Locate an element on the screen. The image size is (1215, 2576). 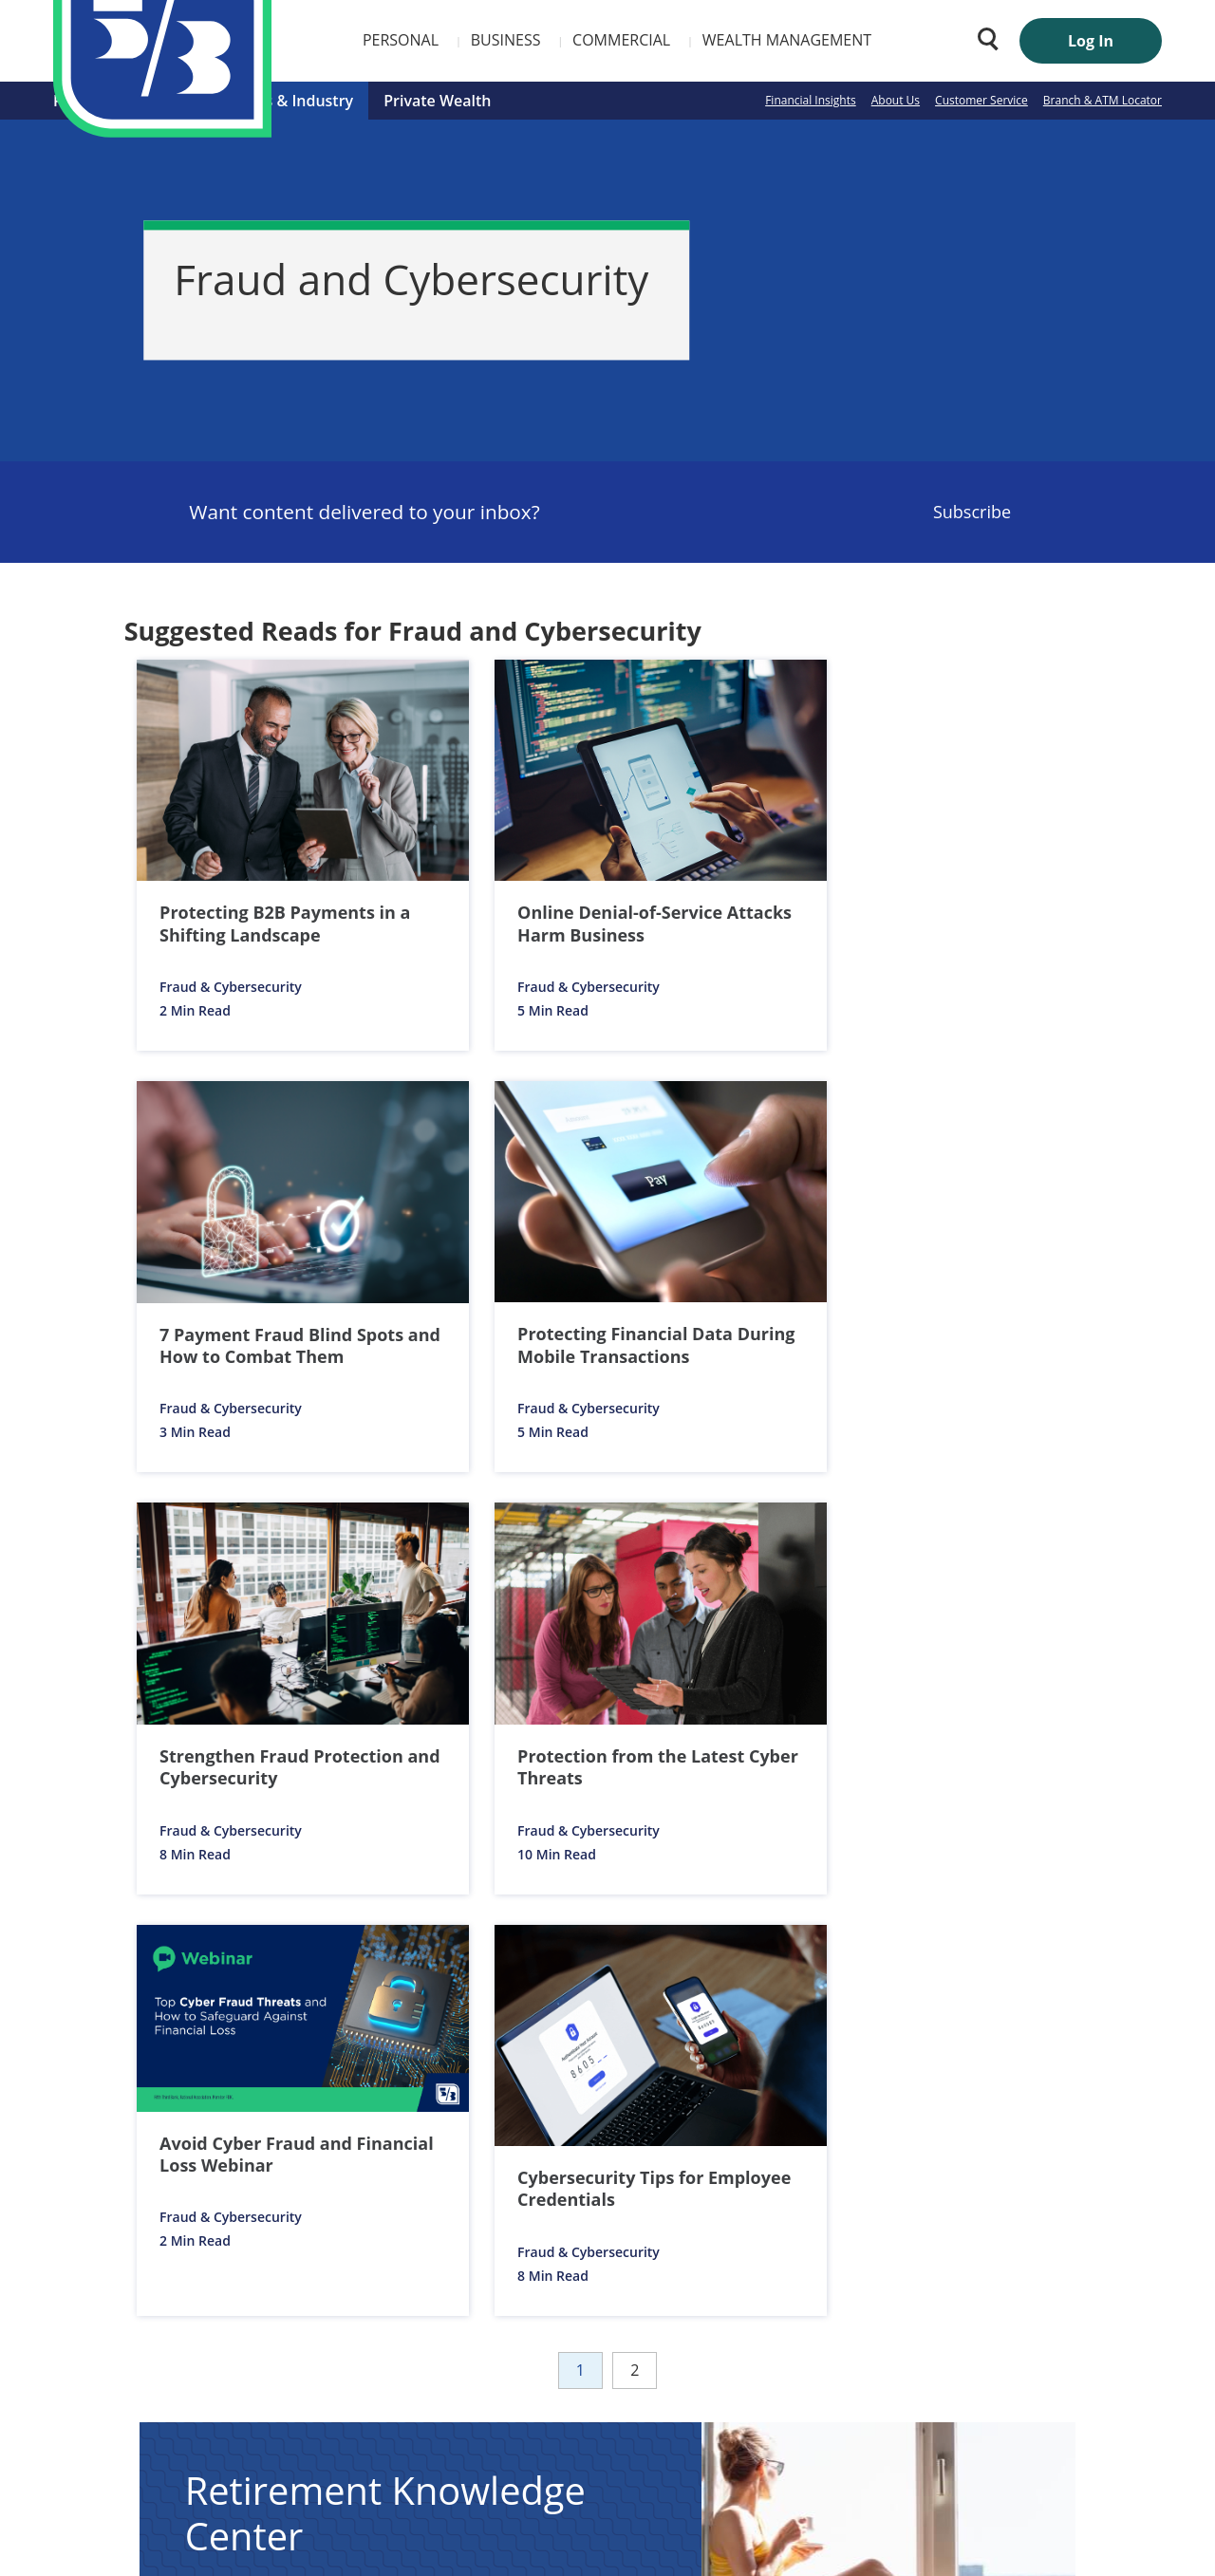
Subscribe [Sign Up for the Fifth Third Bank Newsletter] is located at coordinates (972, 511).